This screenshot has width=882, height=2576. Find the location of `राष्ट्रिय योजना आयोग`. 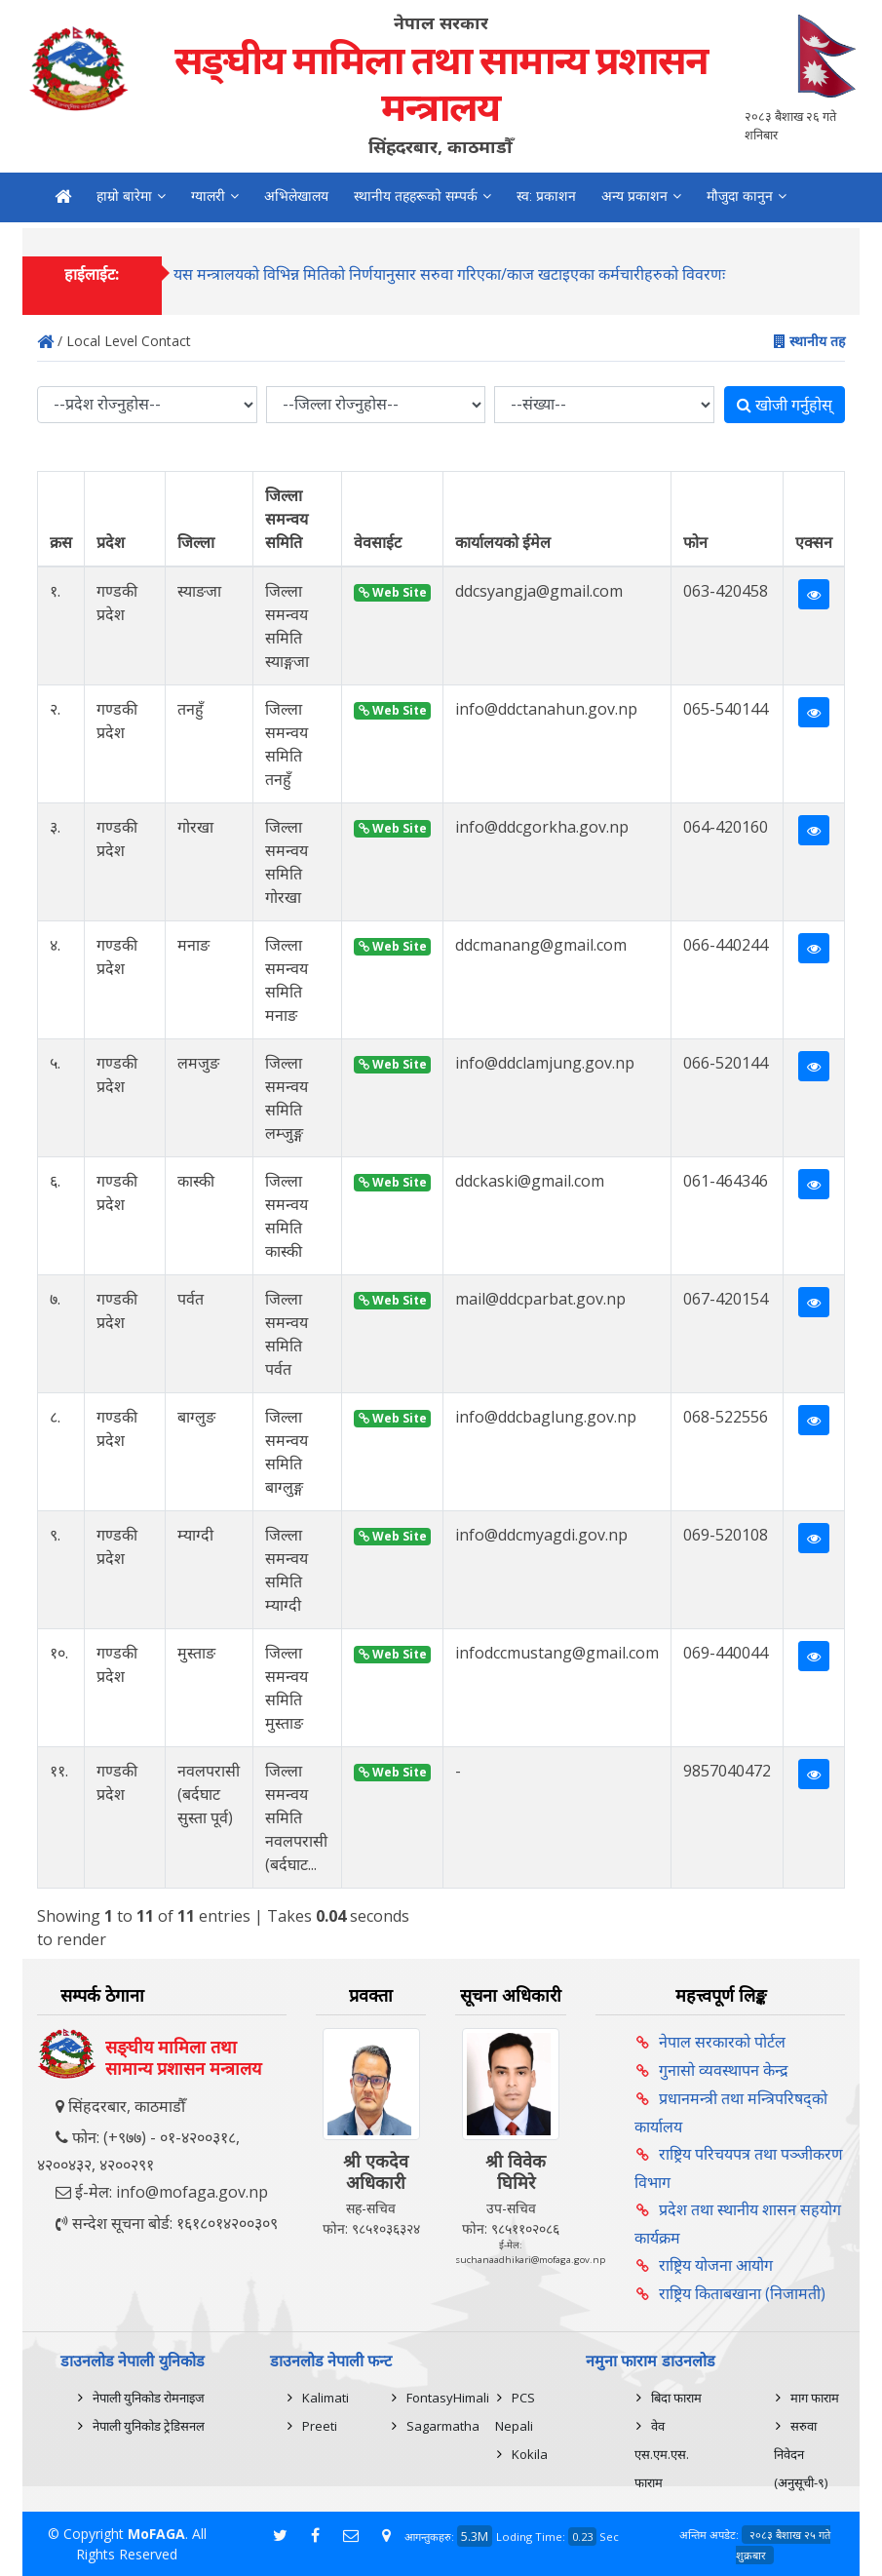

राष्ट्रिय योजना आयोग is located at coordinates (716, 2265).